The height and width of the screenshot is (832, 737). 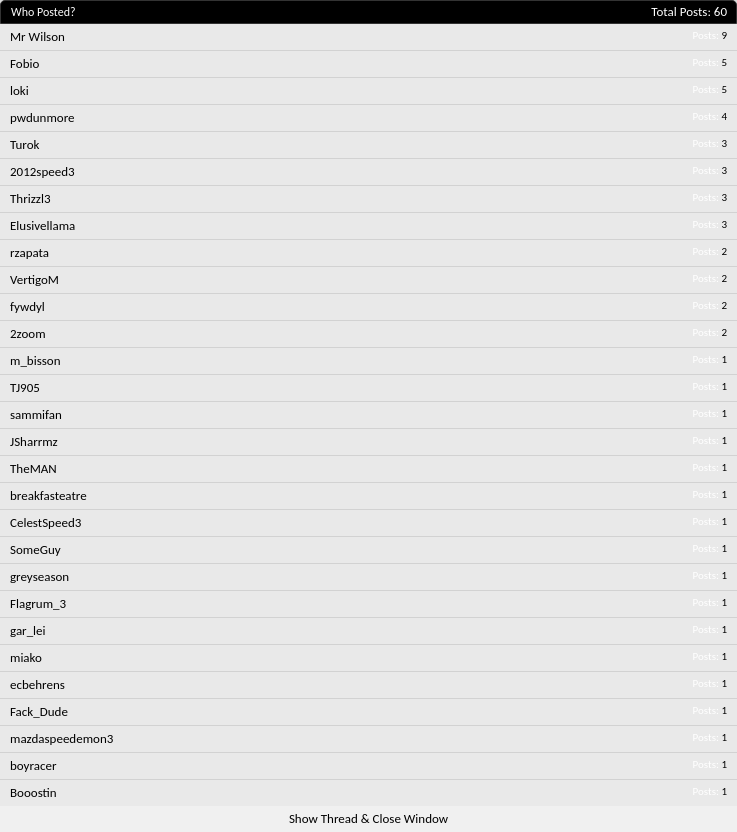 I want to click on Elusivellama, so click(x=42, y=225).